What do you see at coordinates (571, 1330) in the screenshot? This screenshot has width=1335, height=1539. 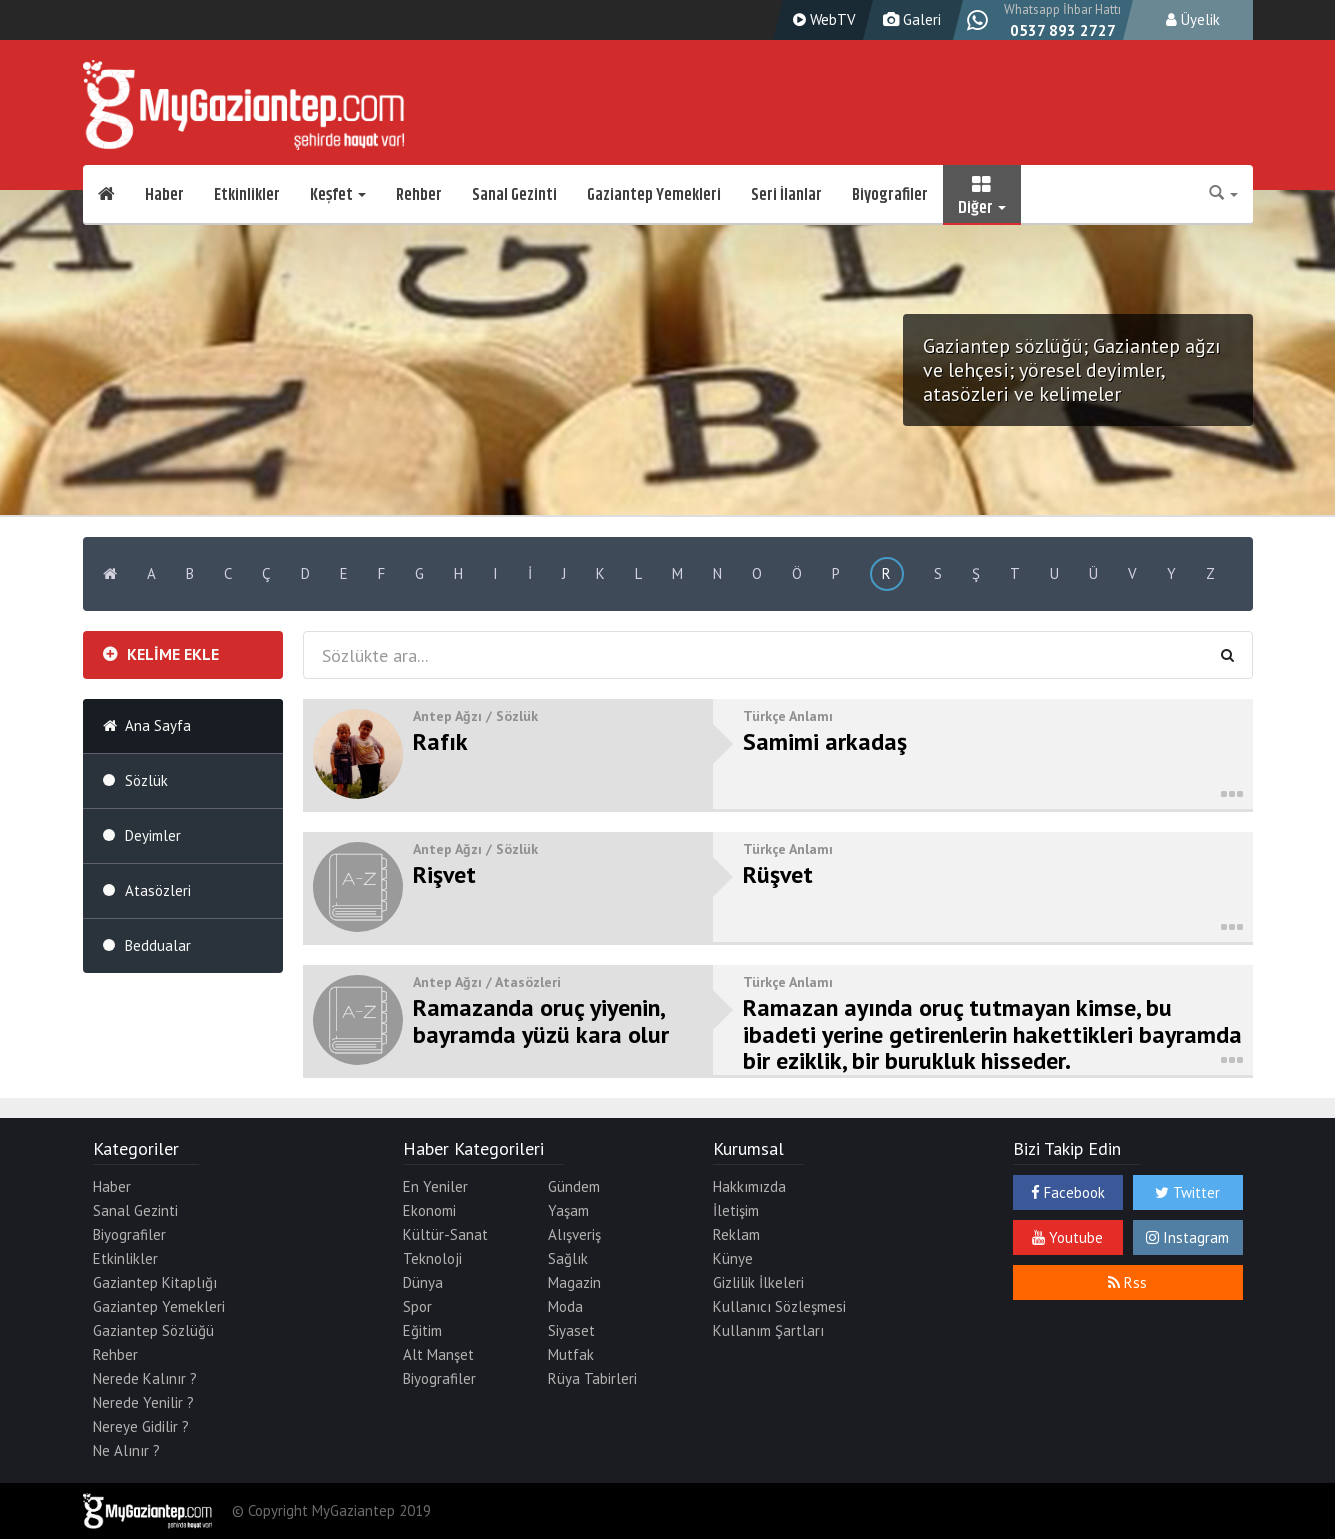 I see `Siyaset` at bounding box center [571, 1330].